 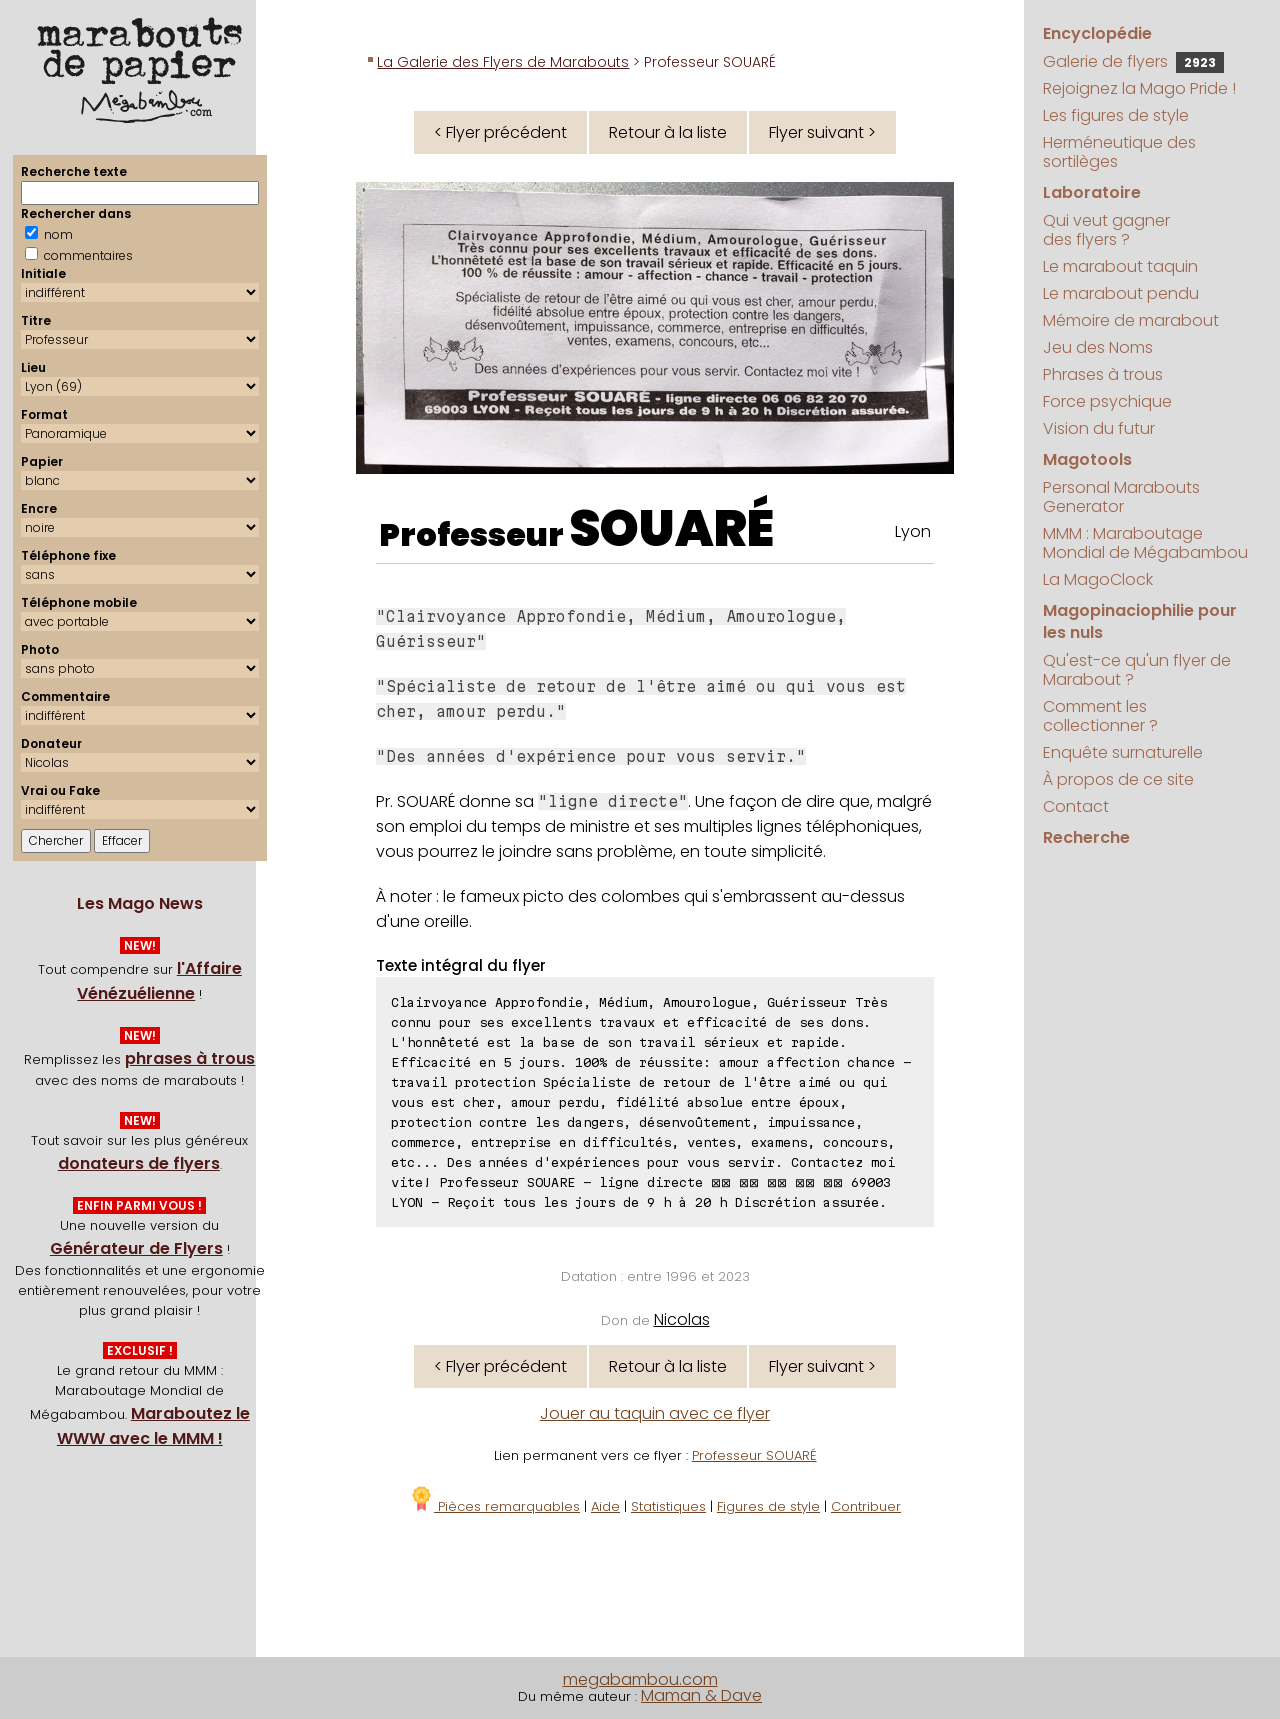 What do you see at coordinates (1100, 716) in the screenshot?
I see `Comment les collectionner ?` at bounding box center [1100, 716].